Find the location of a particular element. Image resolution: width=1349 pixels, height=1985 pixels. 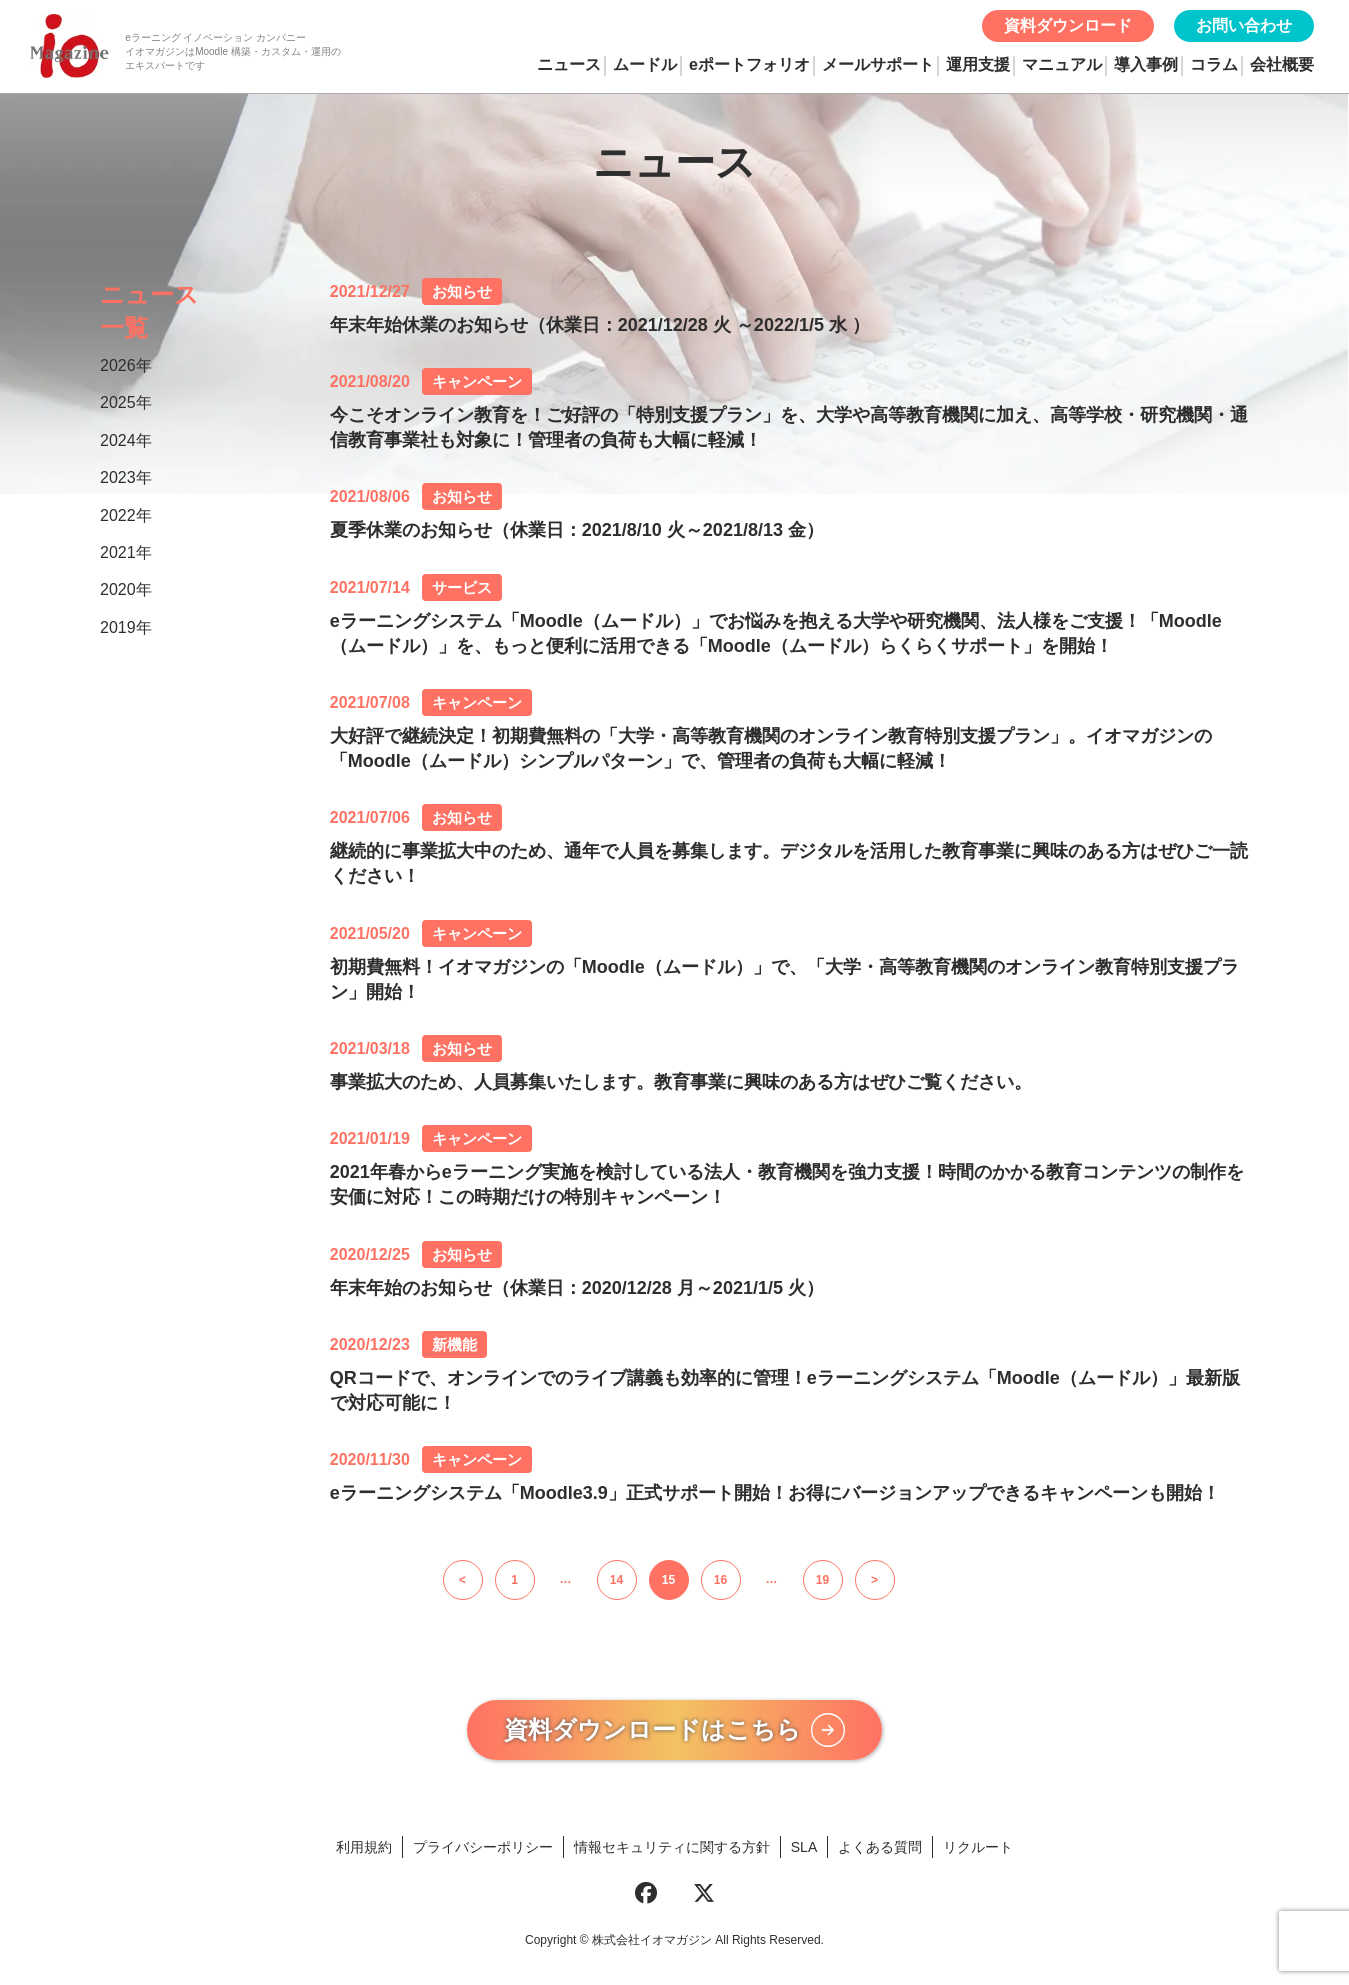

会社概要 is located at coordinates (1282, 64).